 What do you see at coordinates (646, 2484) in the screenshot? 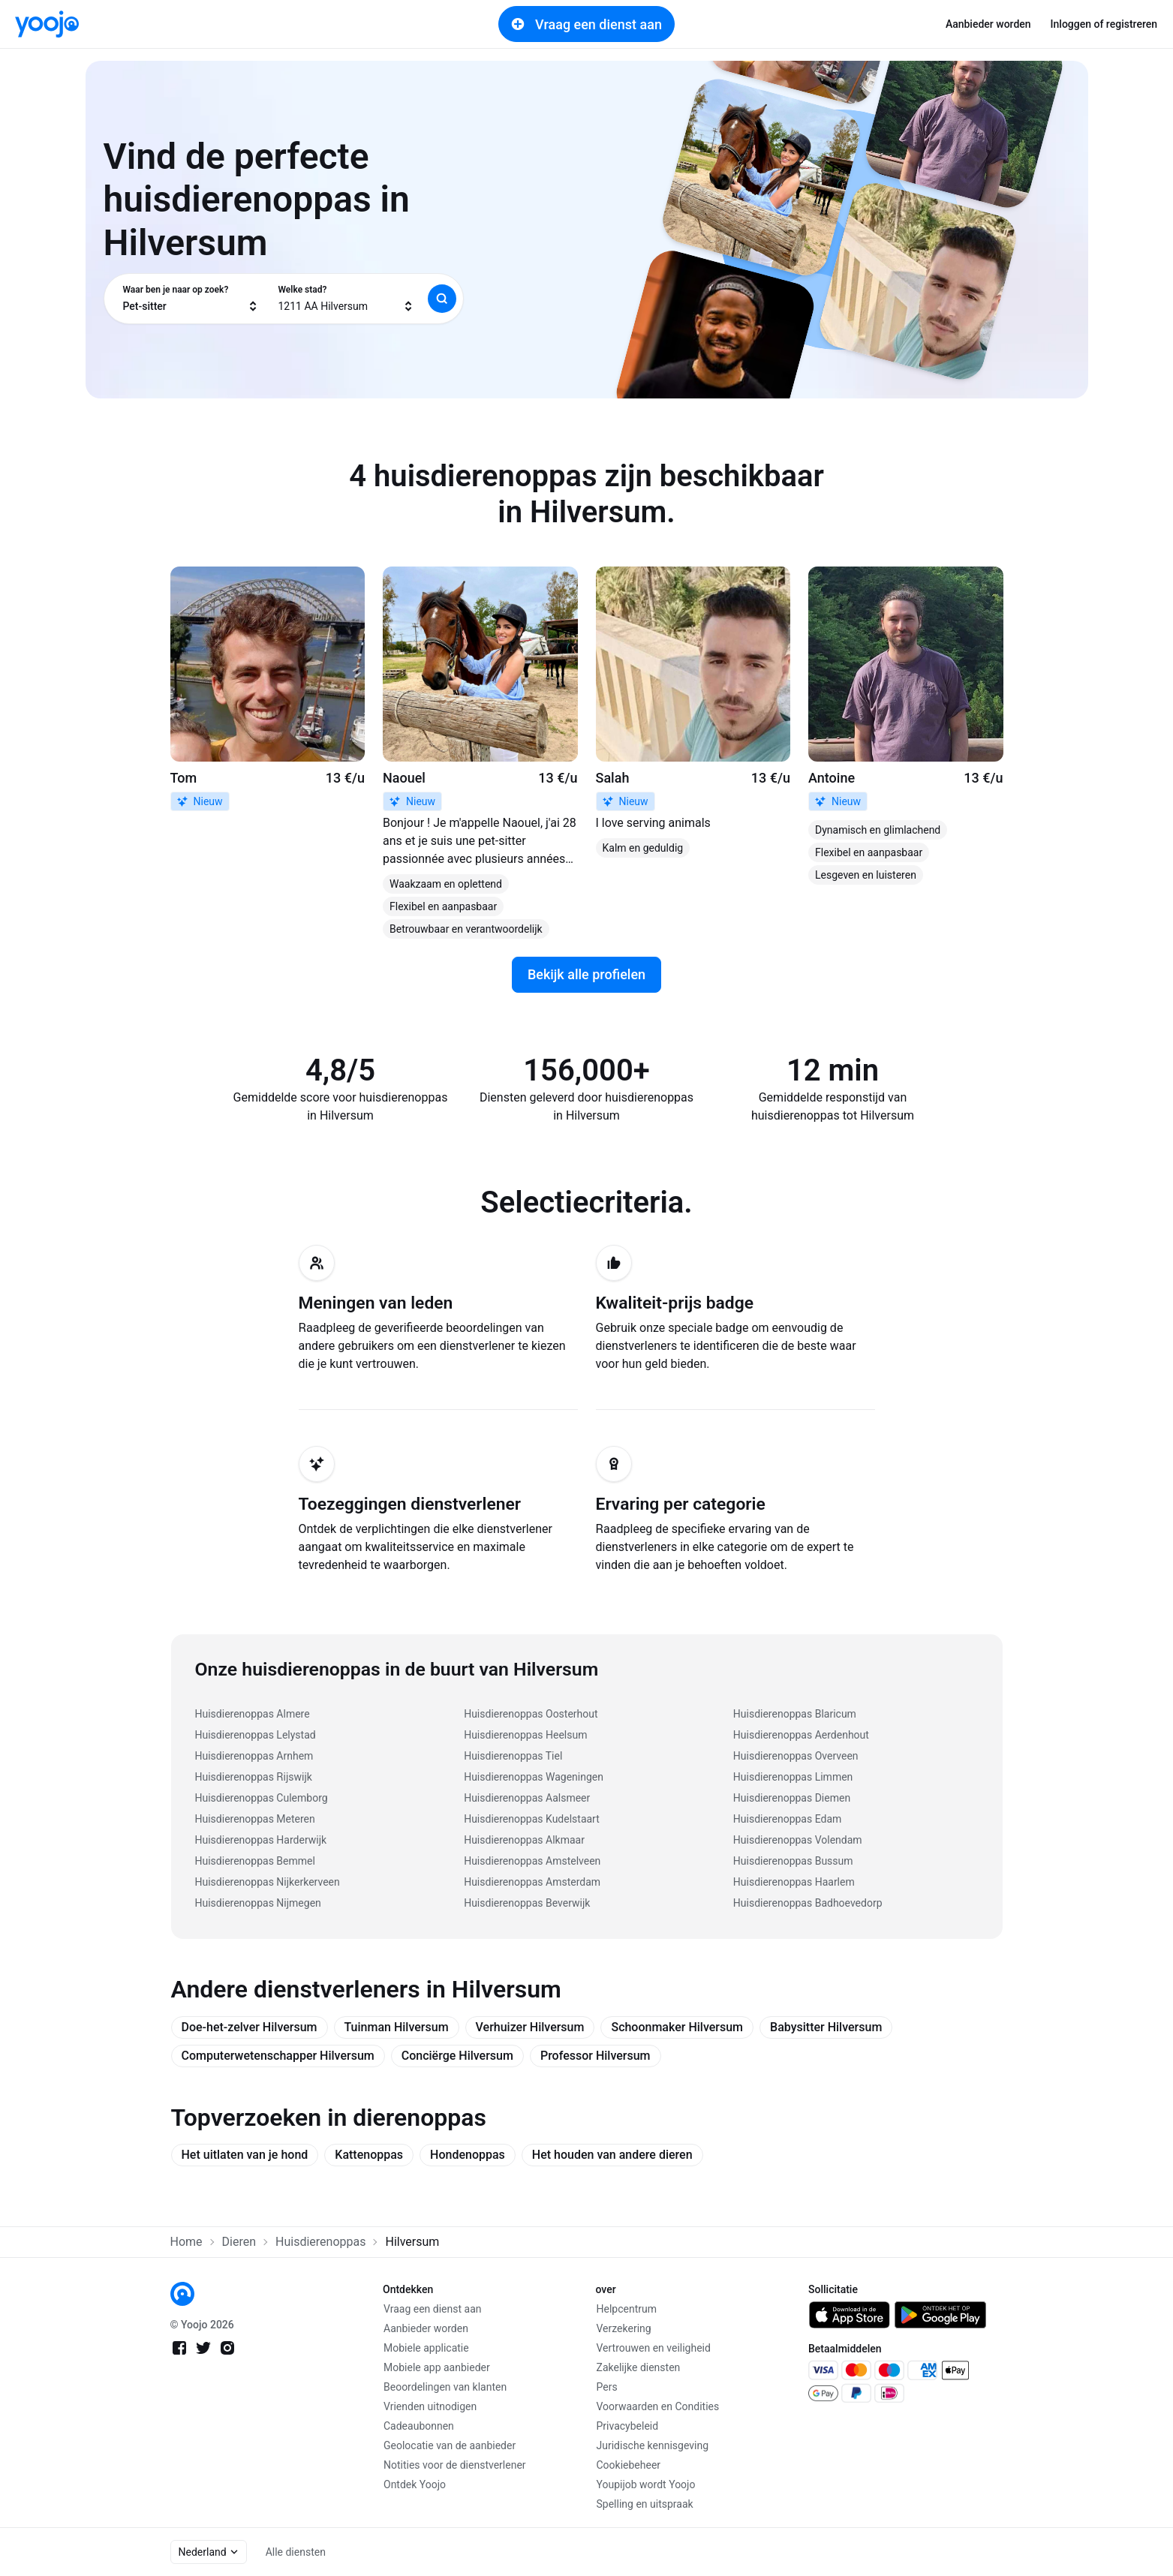
I see `Youpijob wordt Yoojo [link]` at bounding box center [646, 2484].